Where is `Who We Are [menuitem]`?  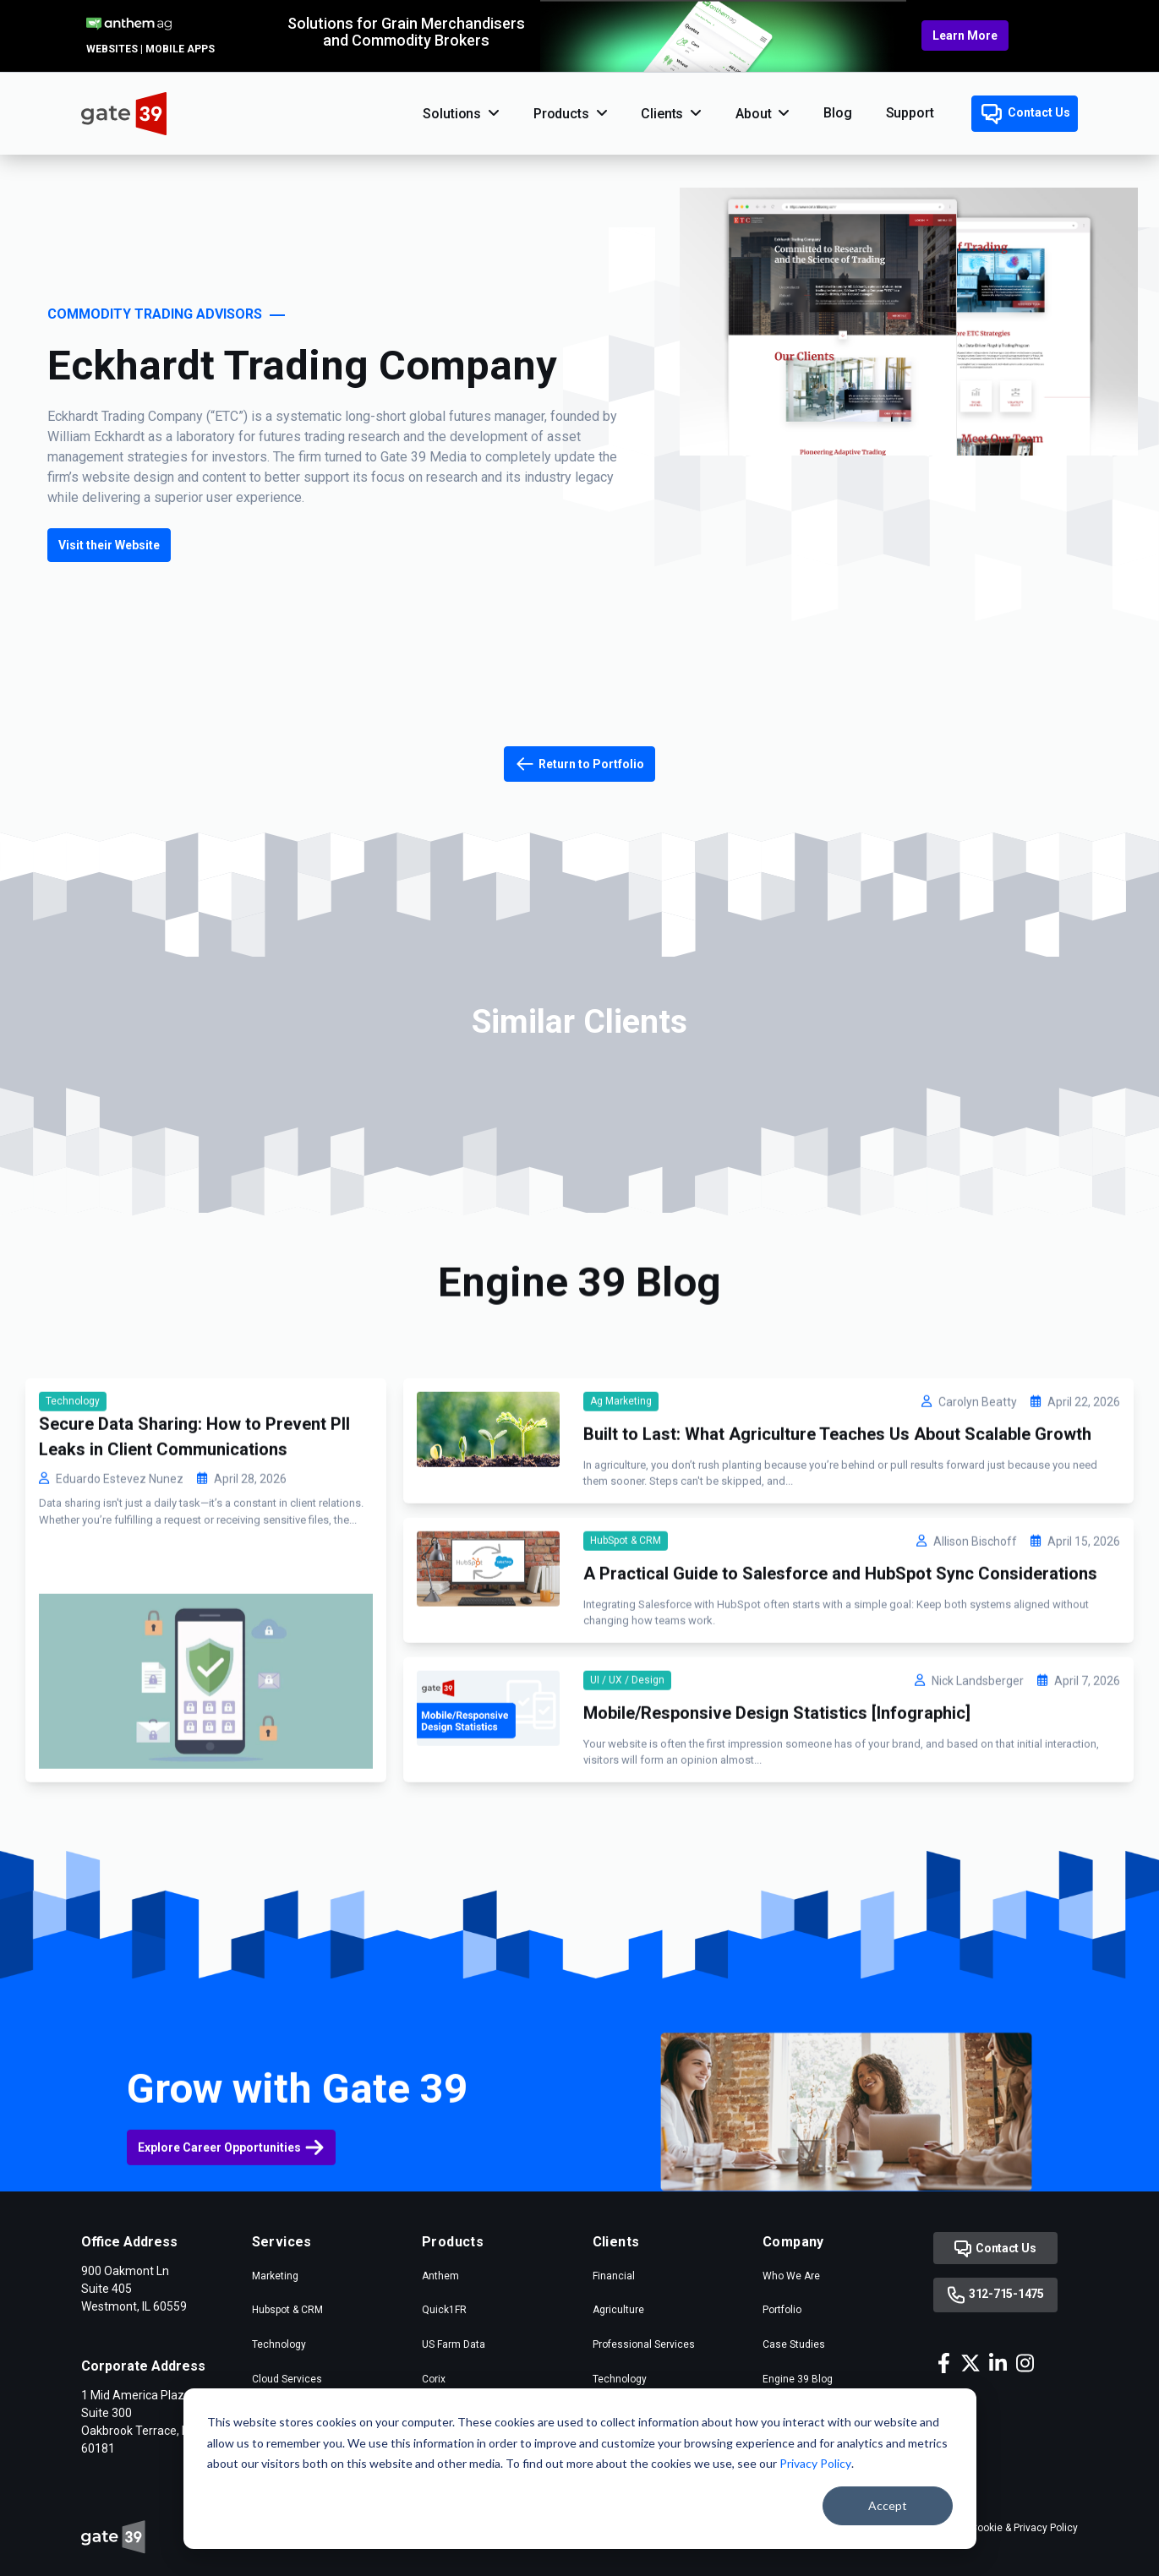 Who We Are [menuitem] is located at coordinates (791, 2276).